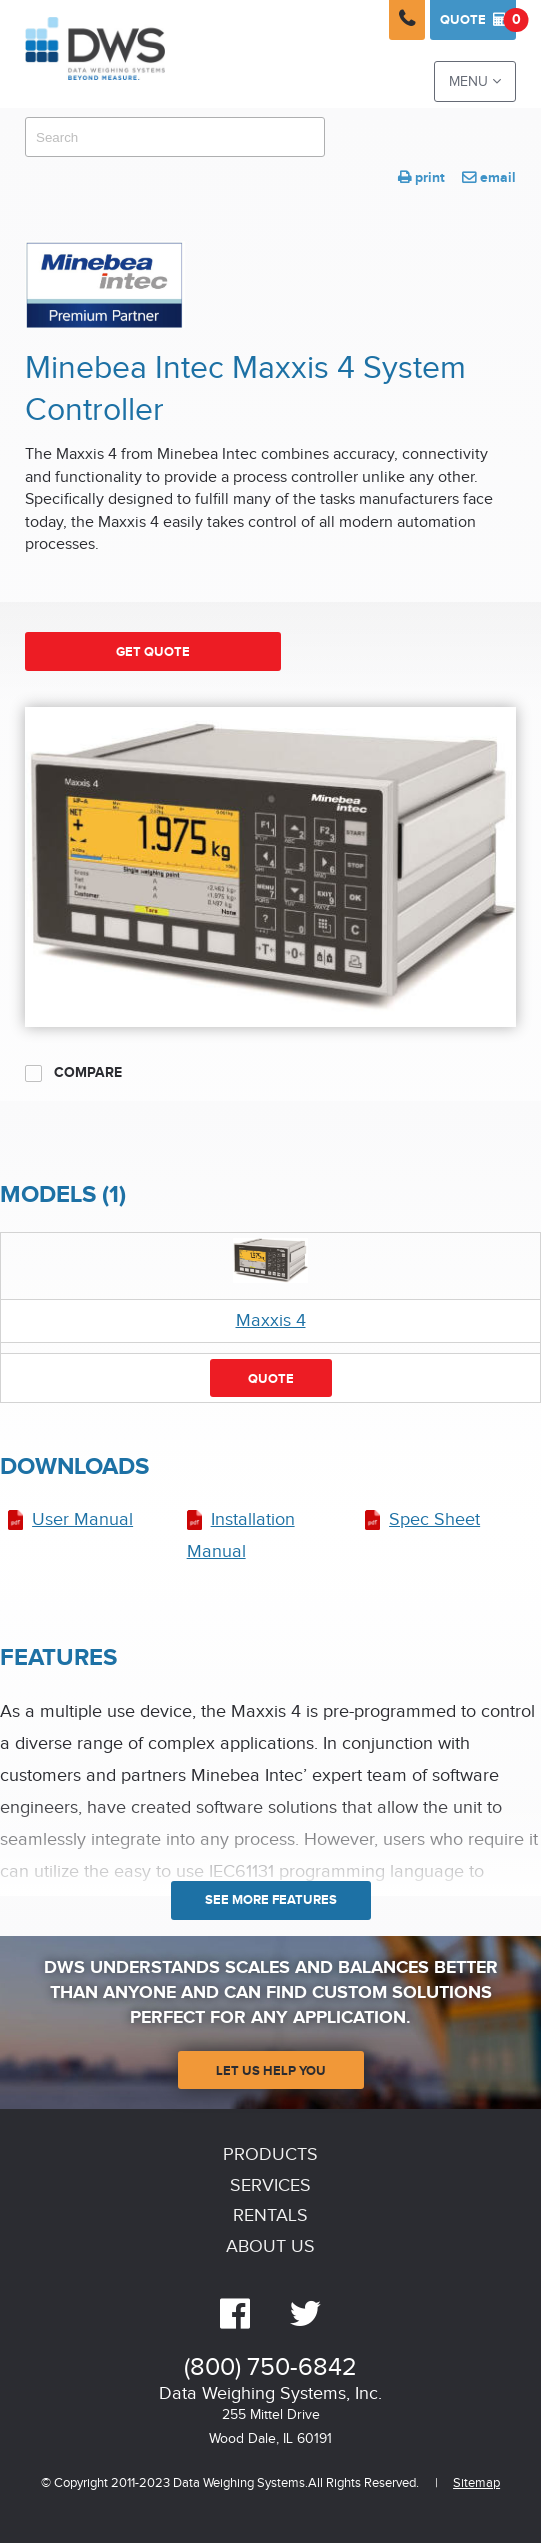 This screenshot has height=2543, width=541. I want to click on email, so click(489, 177).